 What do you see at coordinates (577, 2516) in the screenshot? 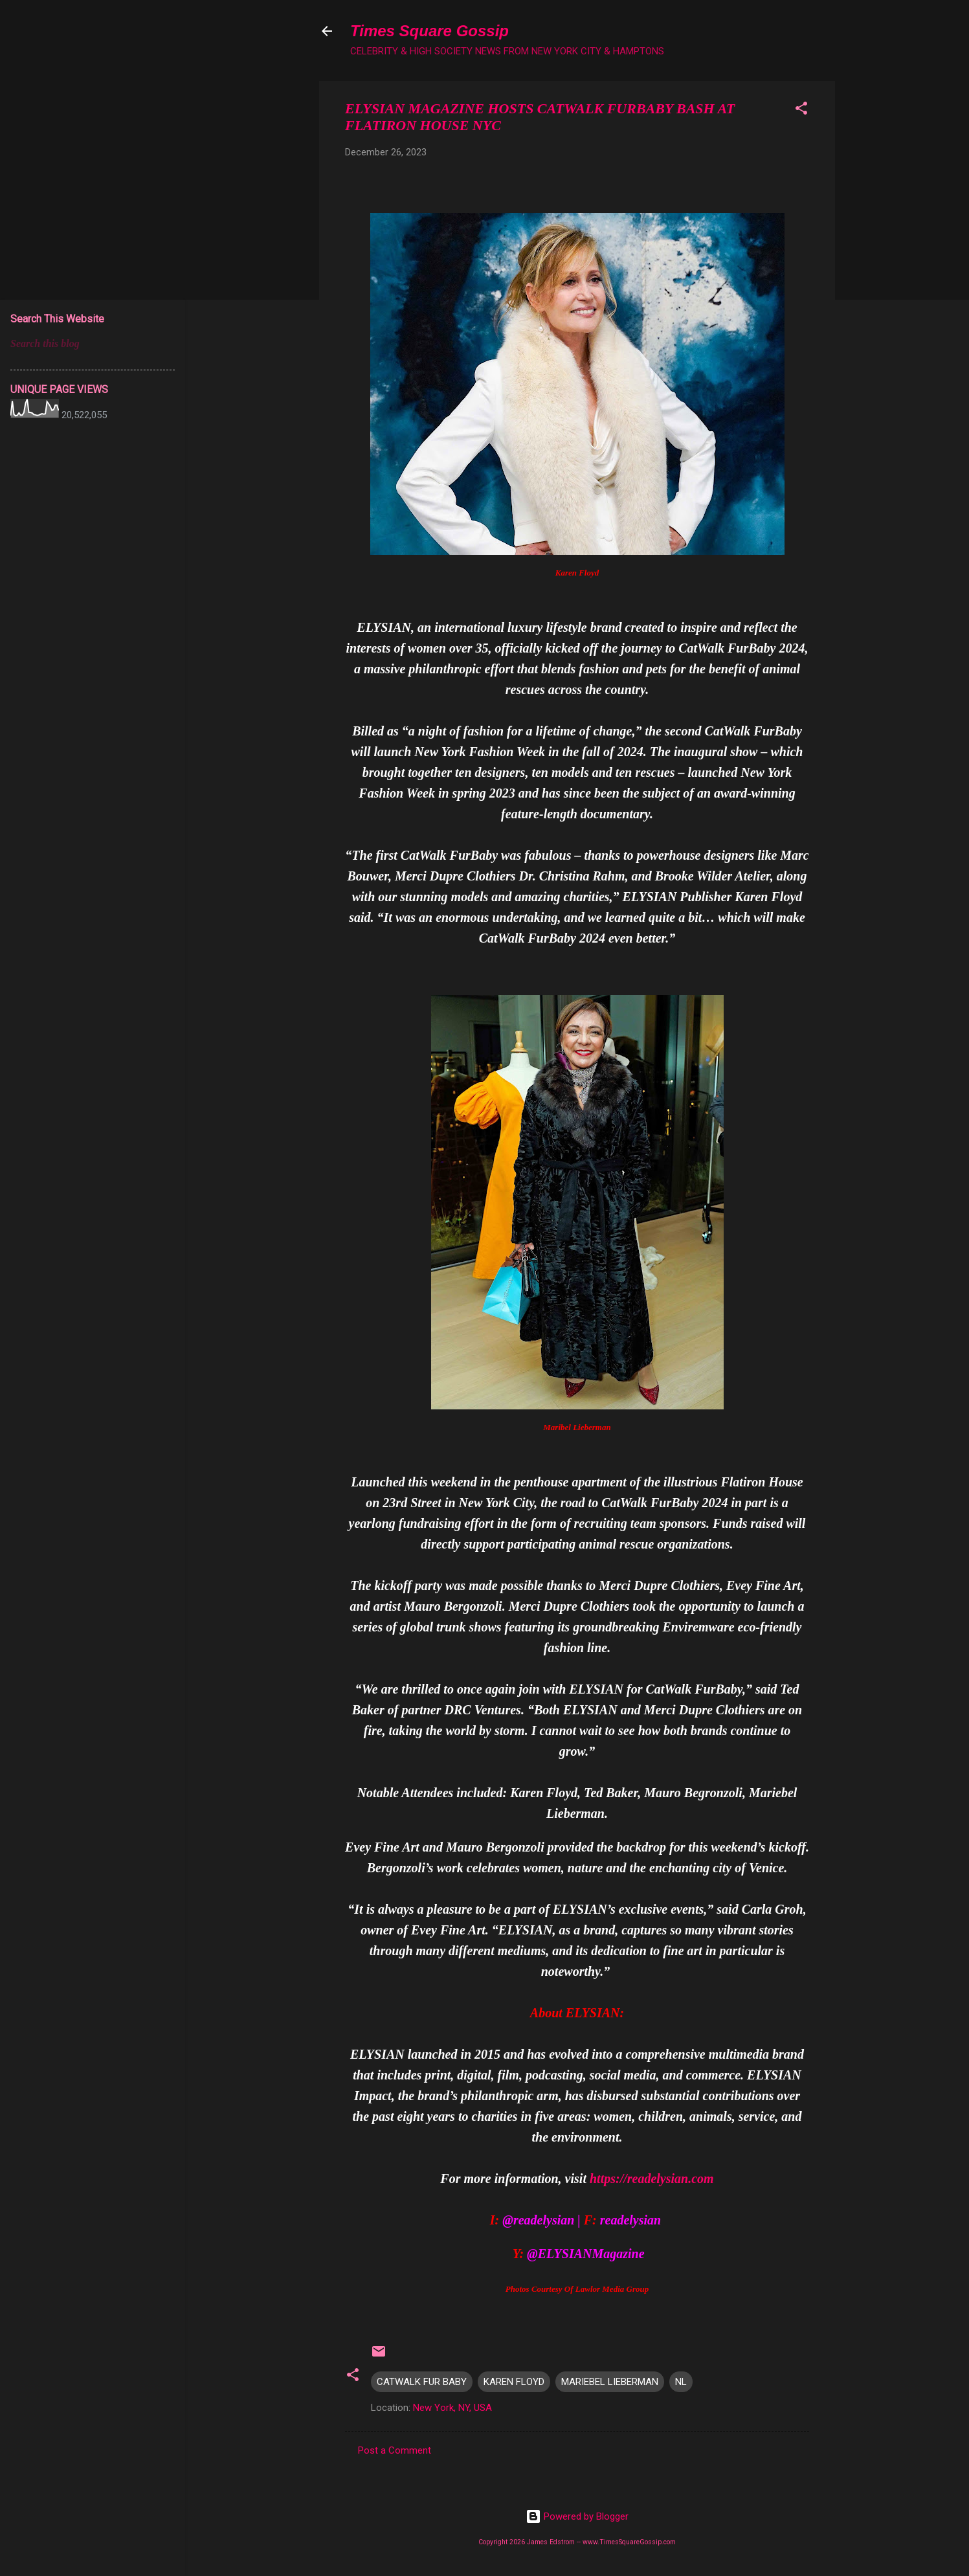
I see `Powered by Blogger` at bounding box center [577, 2516].